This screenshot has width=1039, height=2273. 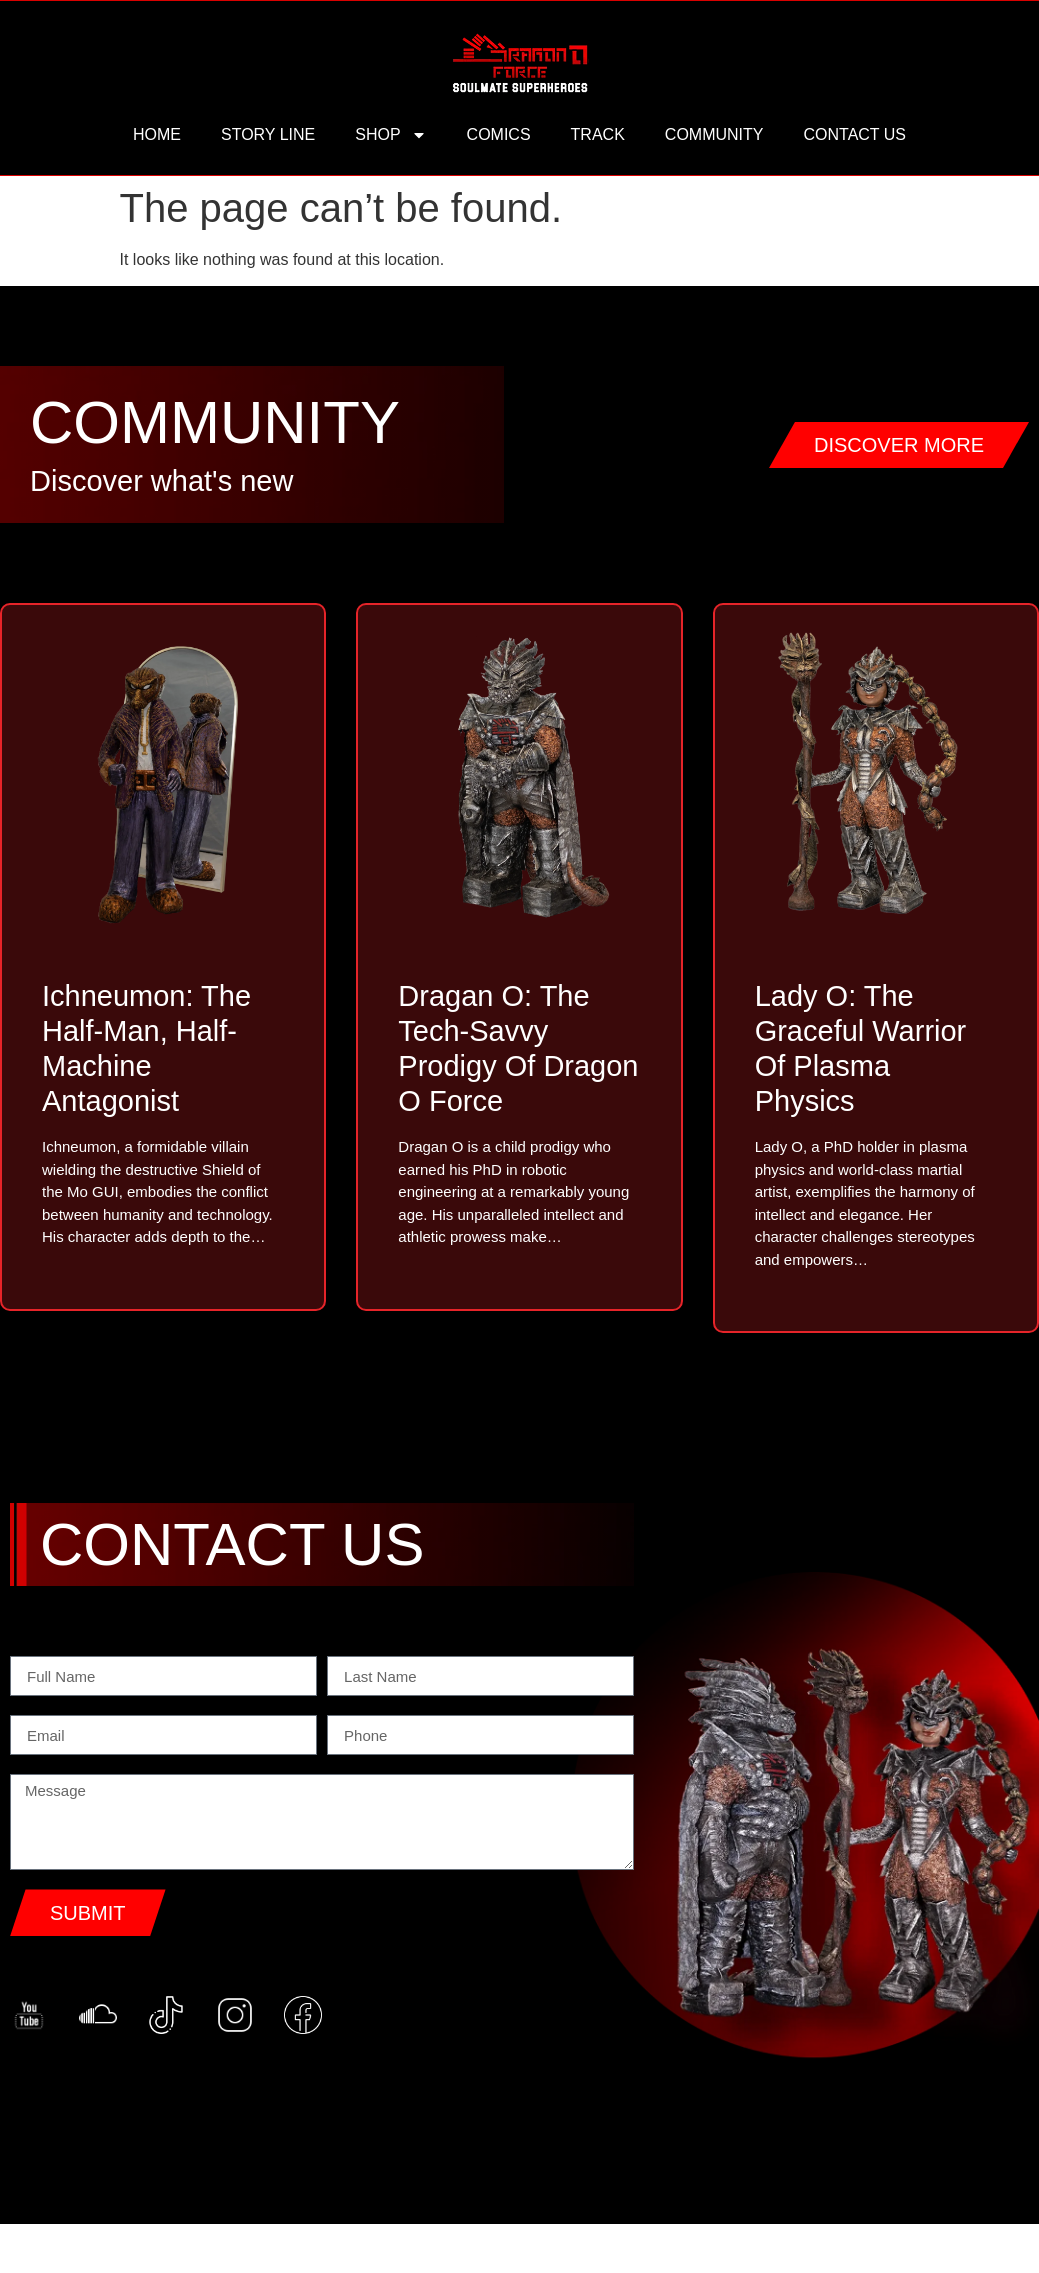 I want to click on comics, so click(x=499, y=134).